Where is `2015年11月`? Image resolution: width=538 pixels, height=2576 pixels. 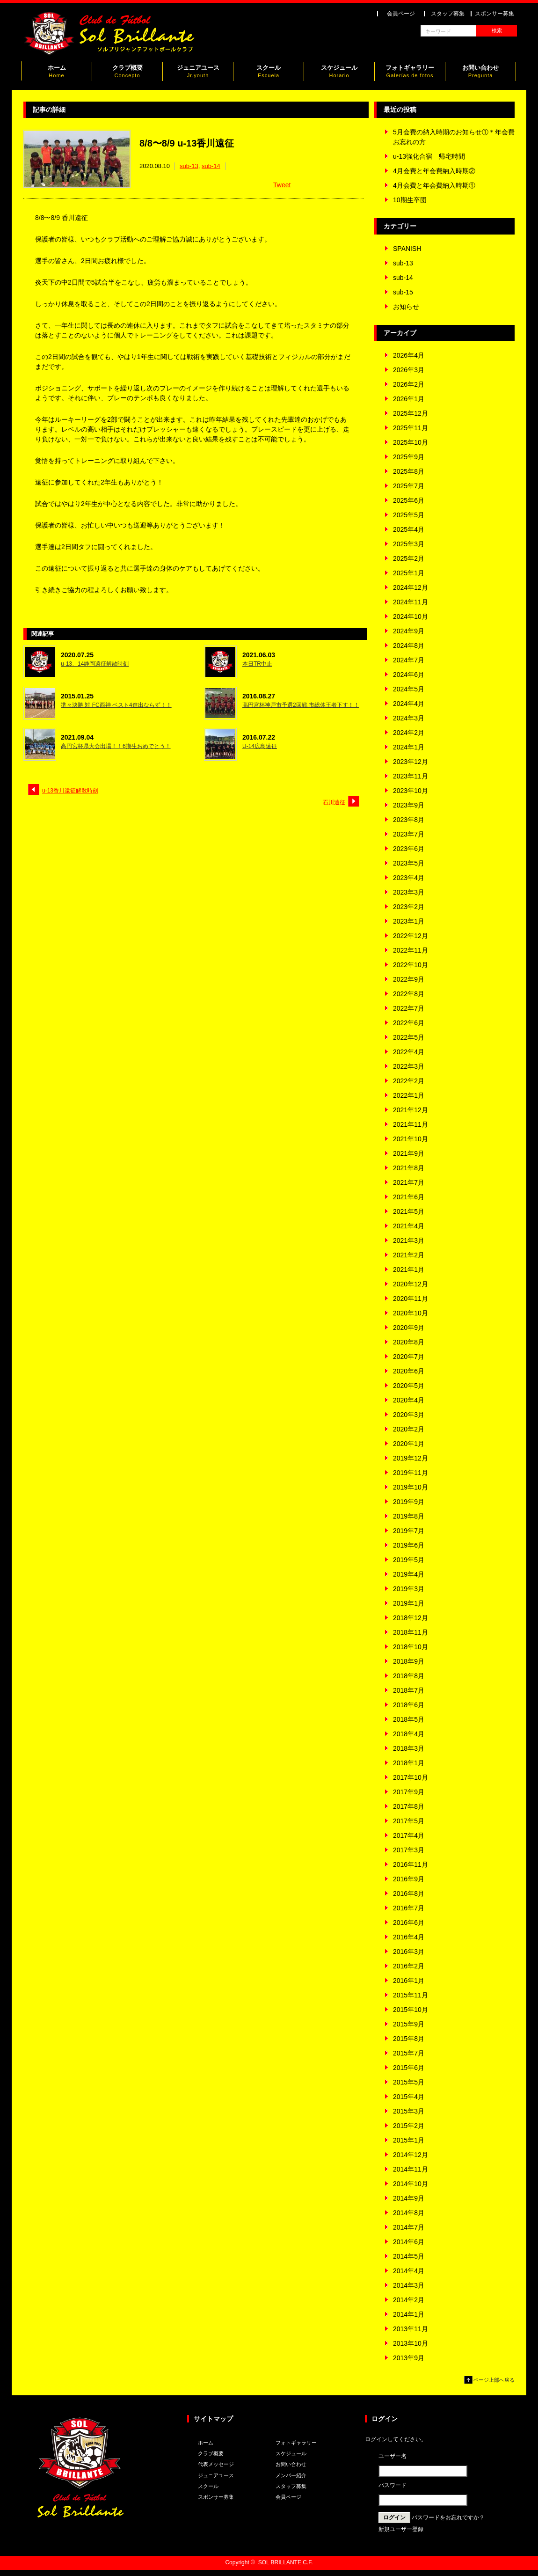 2015年11月 is located at coordinates (410, 1995).